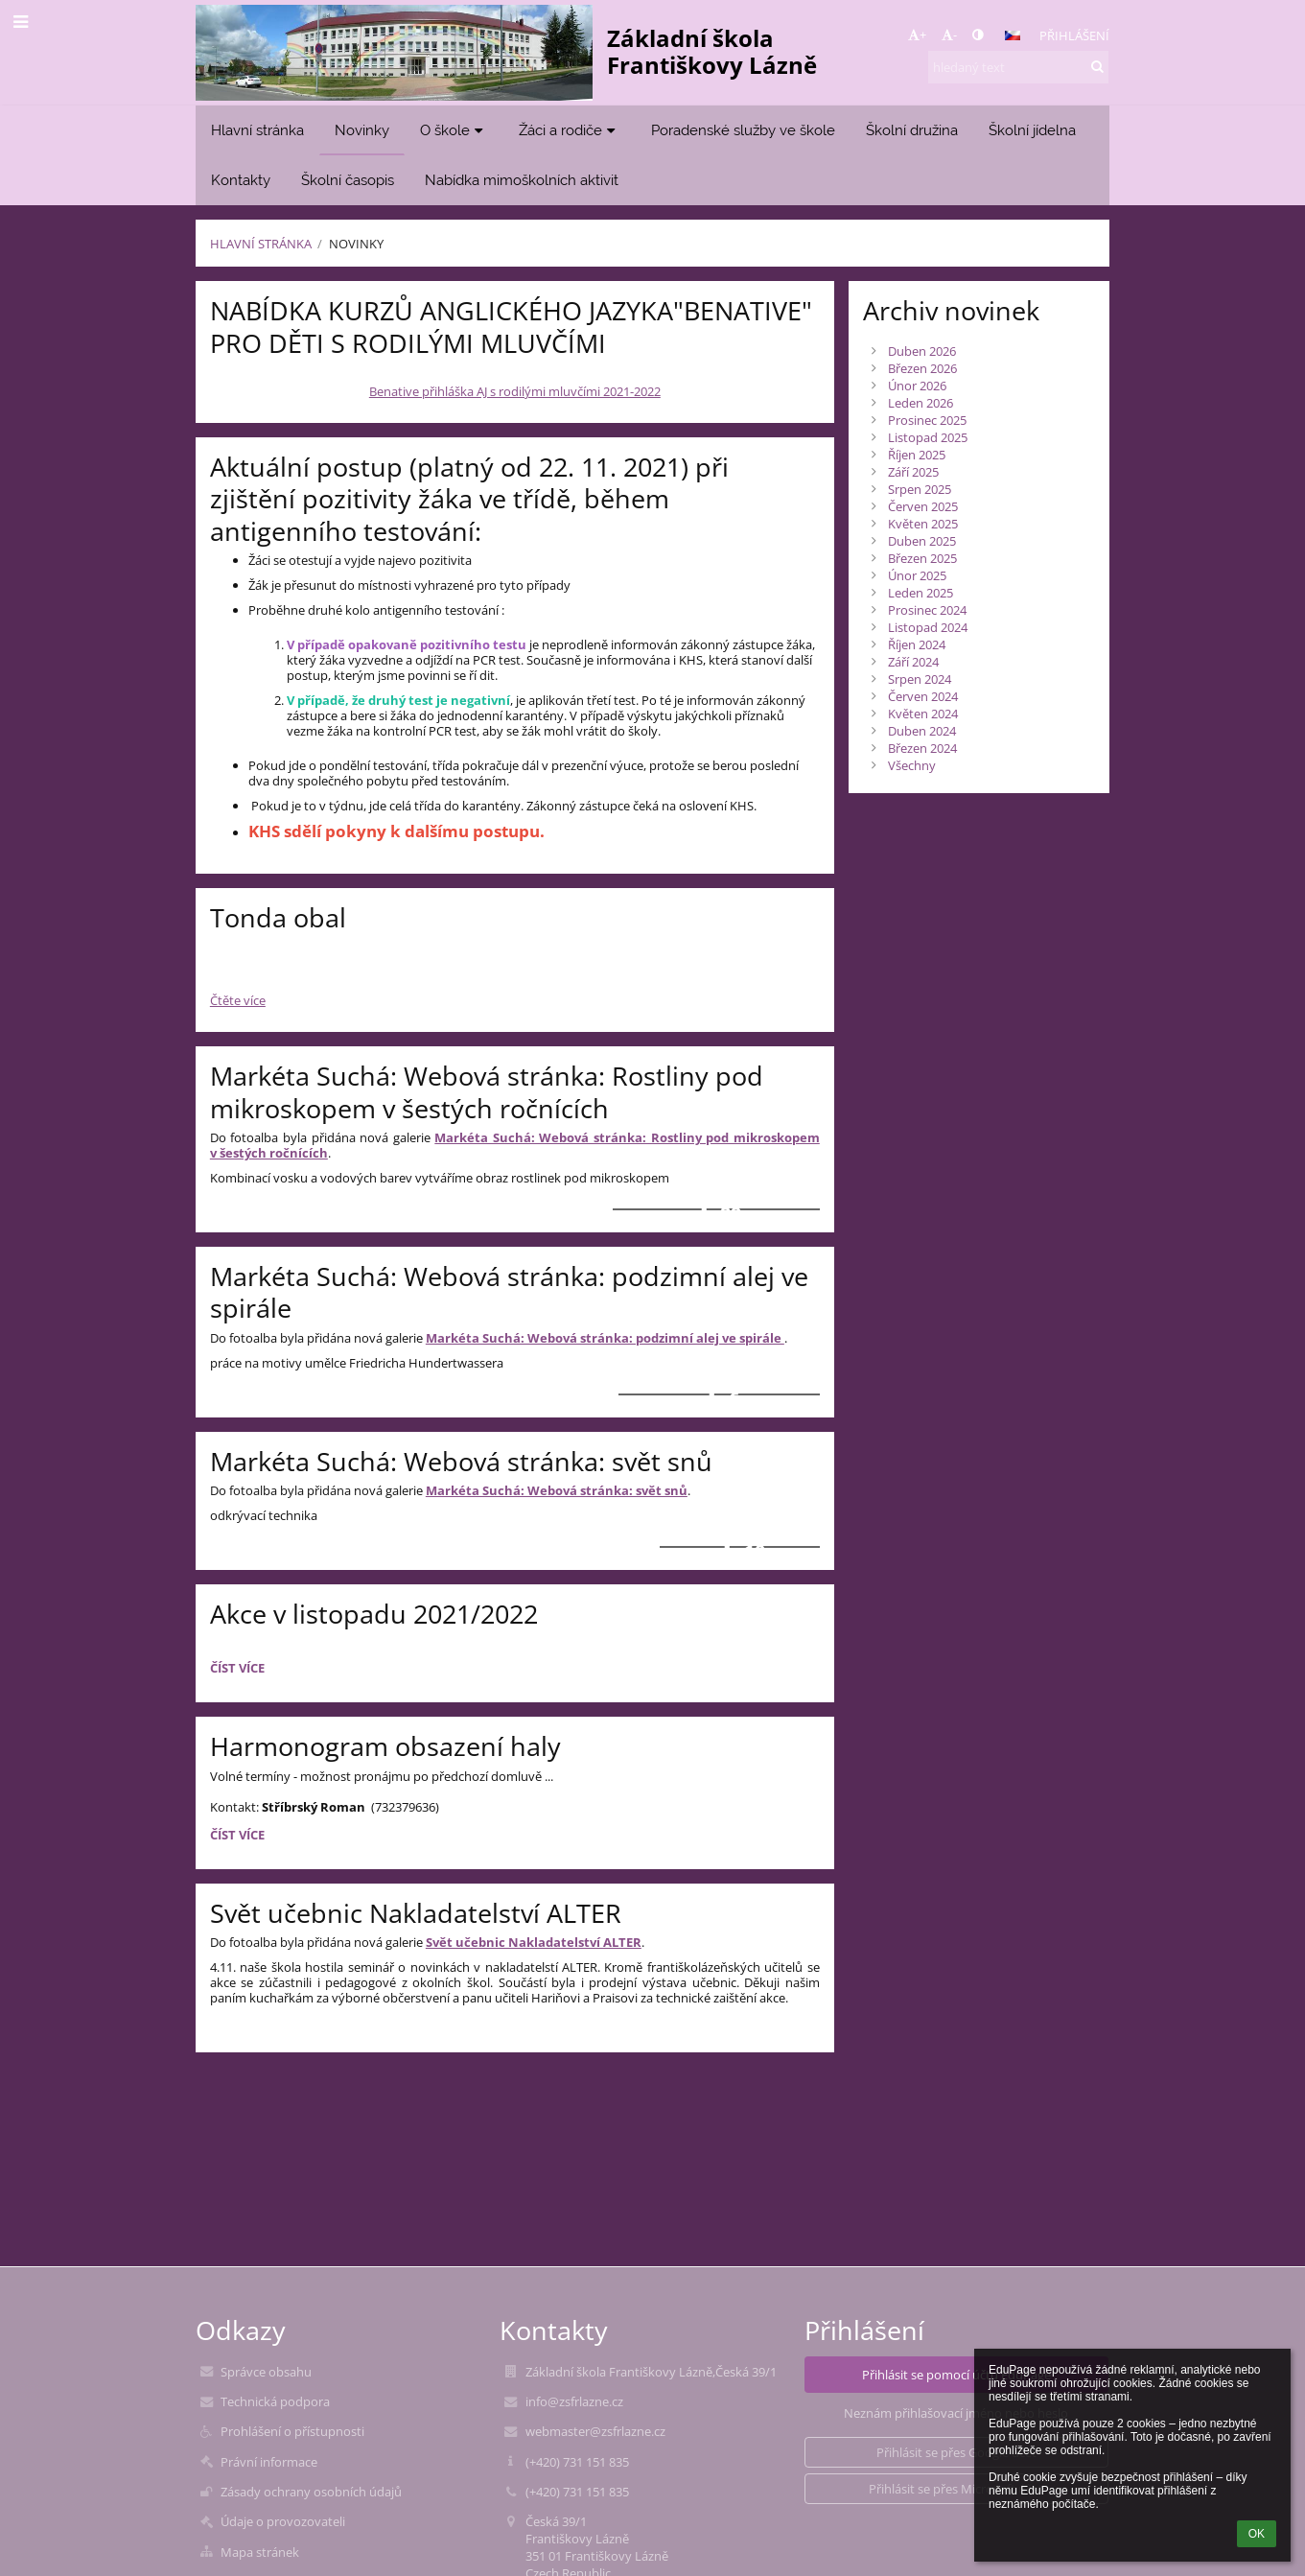 The width and height of the screenshot is (1305, 2576). What do you see at coordinates (923, 696) in the screenshot?
I see `Červen 2024` at bounding box center [923, 696].